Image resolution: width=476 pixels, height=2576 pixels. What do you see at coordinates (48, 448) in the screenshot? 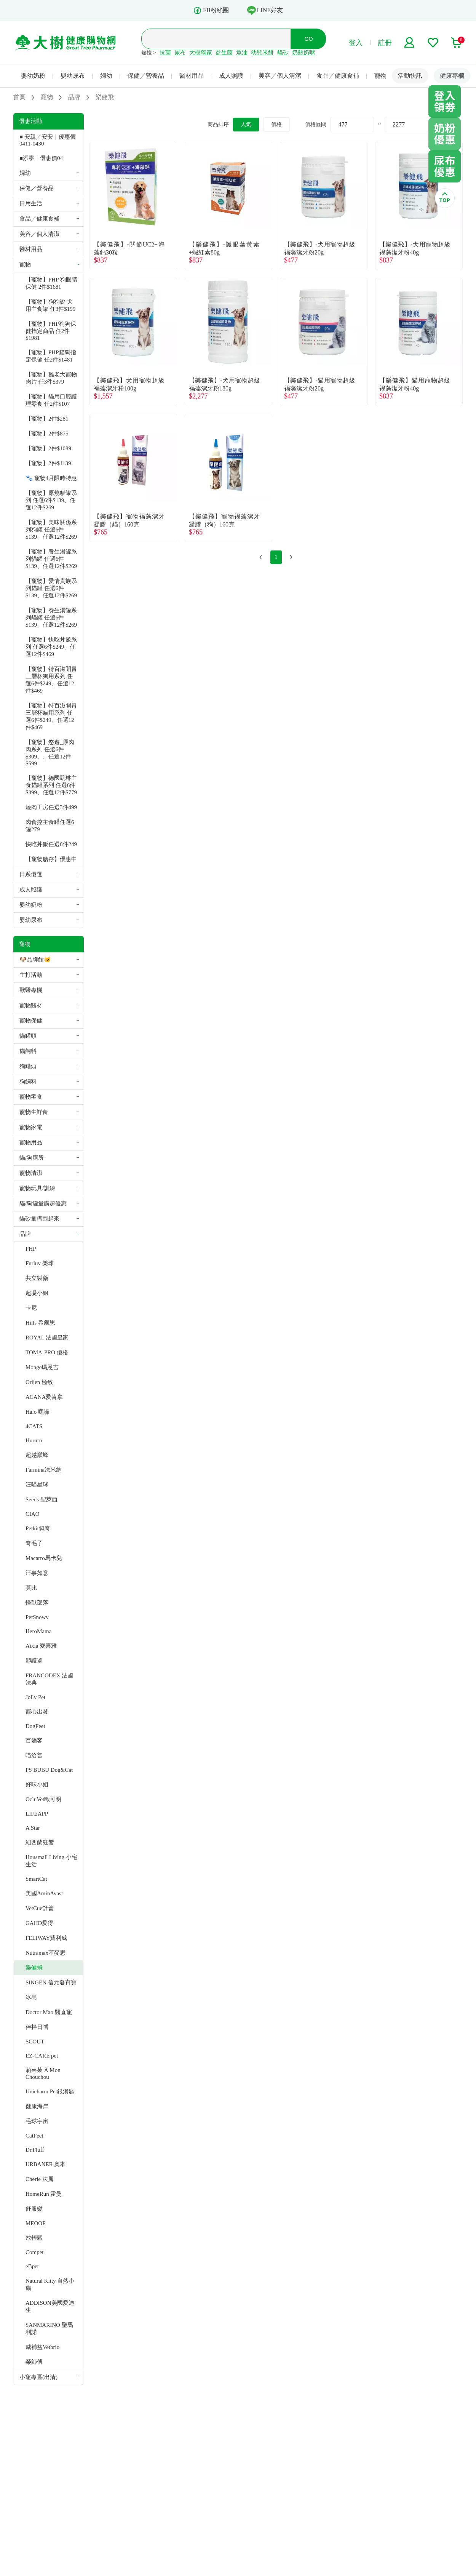
I see `【寵物】2件$1089` at bounding box center [48, 448].